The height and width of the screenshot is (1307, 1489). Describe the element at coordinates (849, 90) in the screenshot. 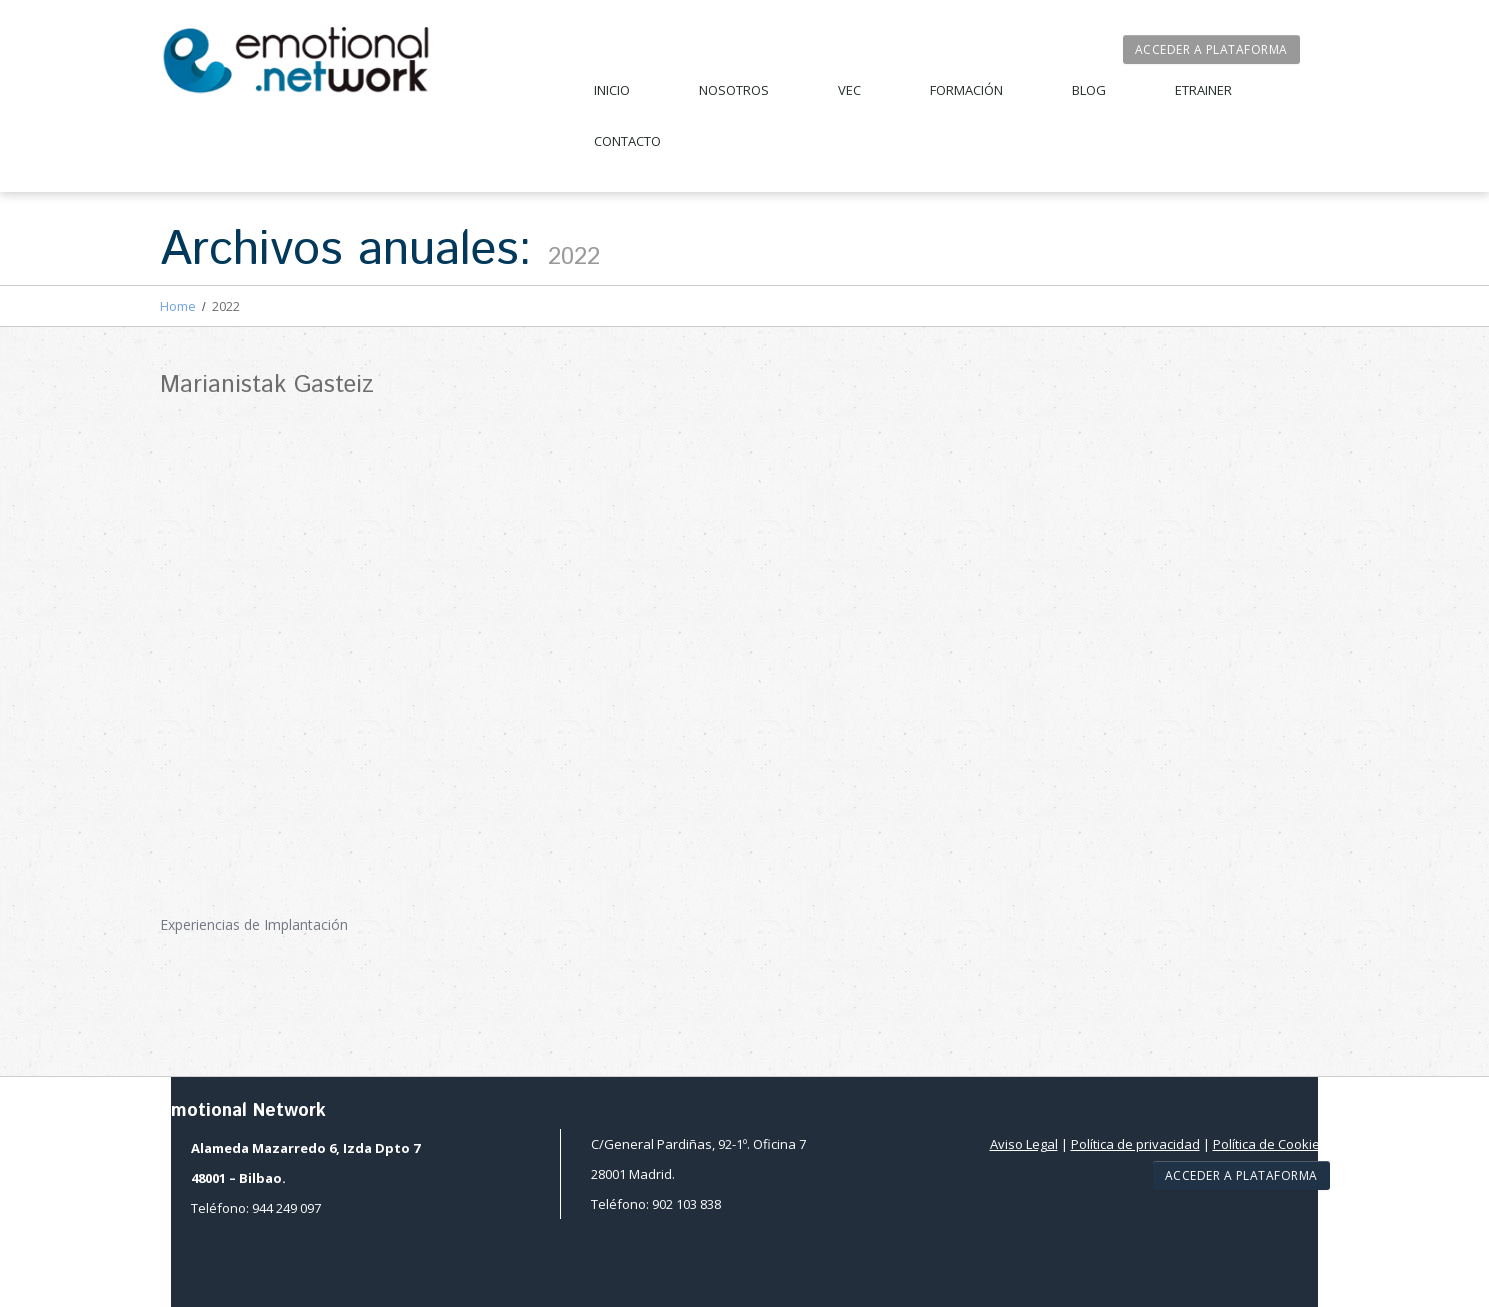

I see `VEC` at that location.